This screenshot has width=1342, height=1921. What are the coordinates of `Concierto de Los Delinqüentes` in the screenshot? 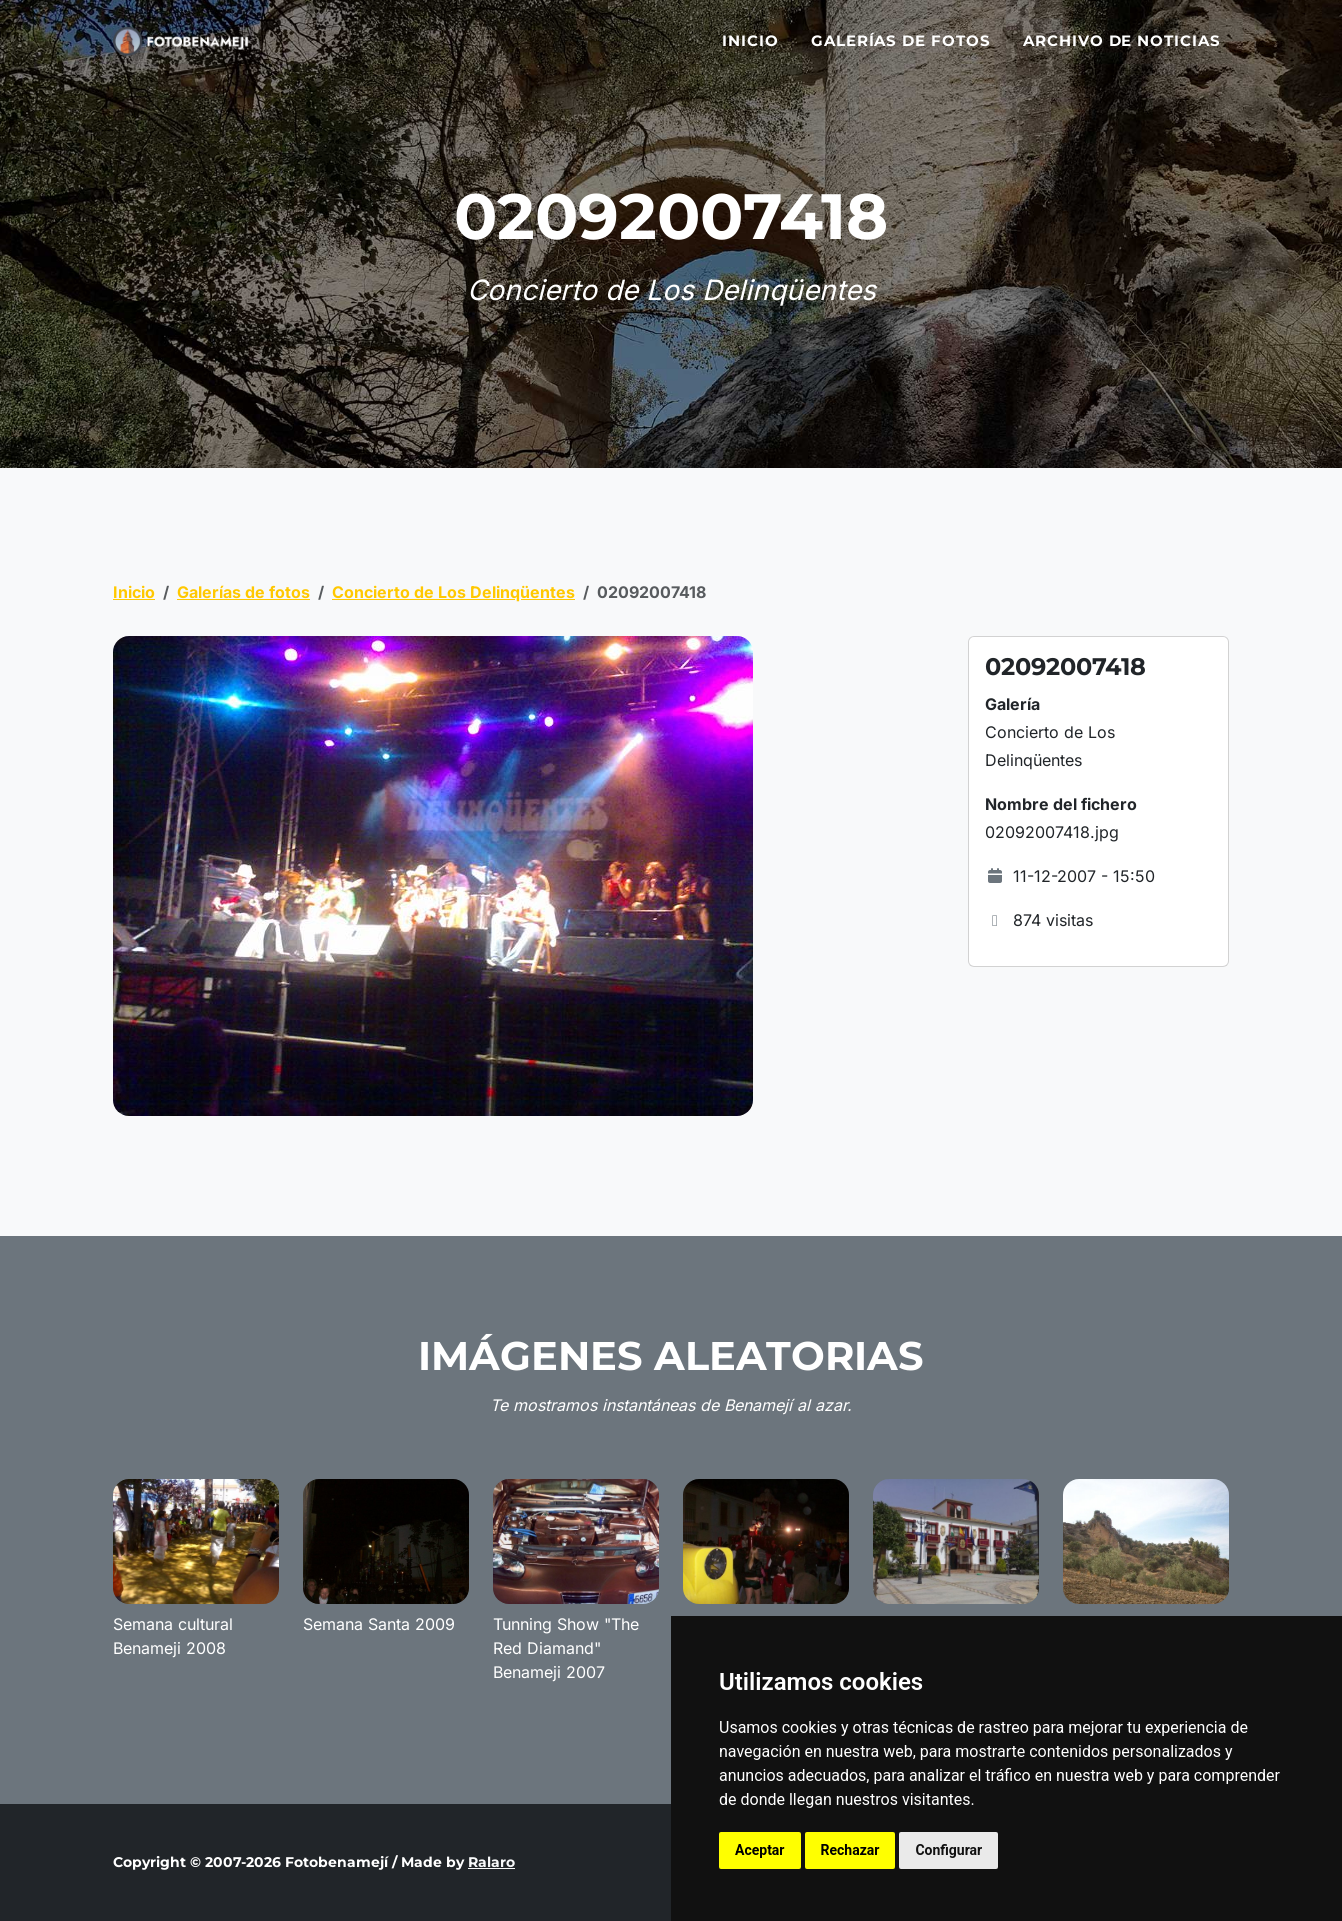 It's located at (453, 592).